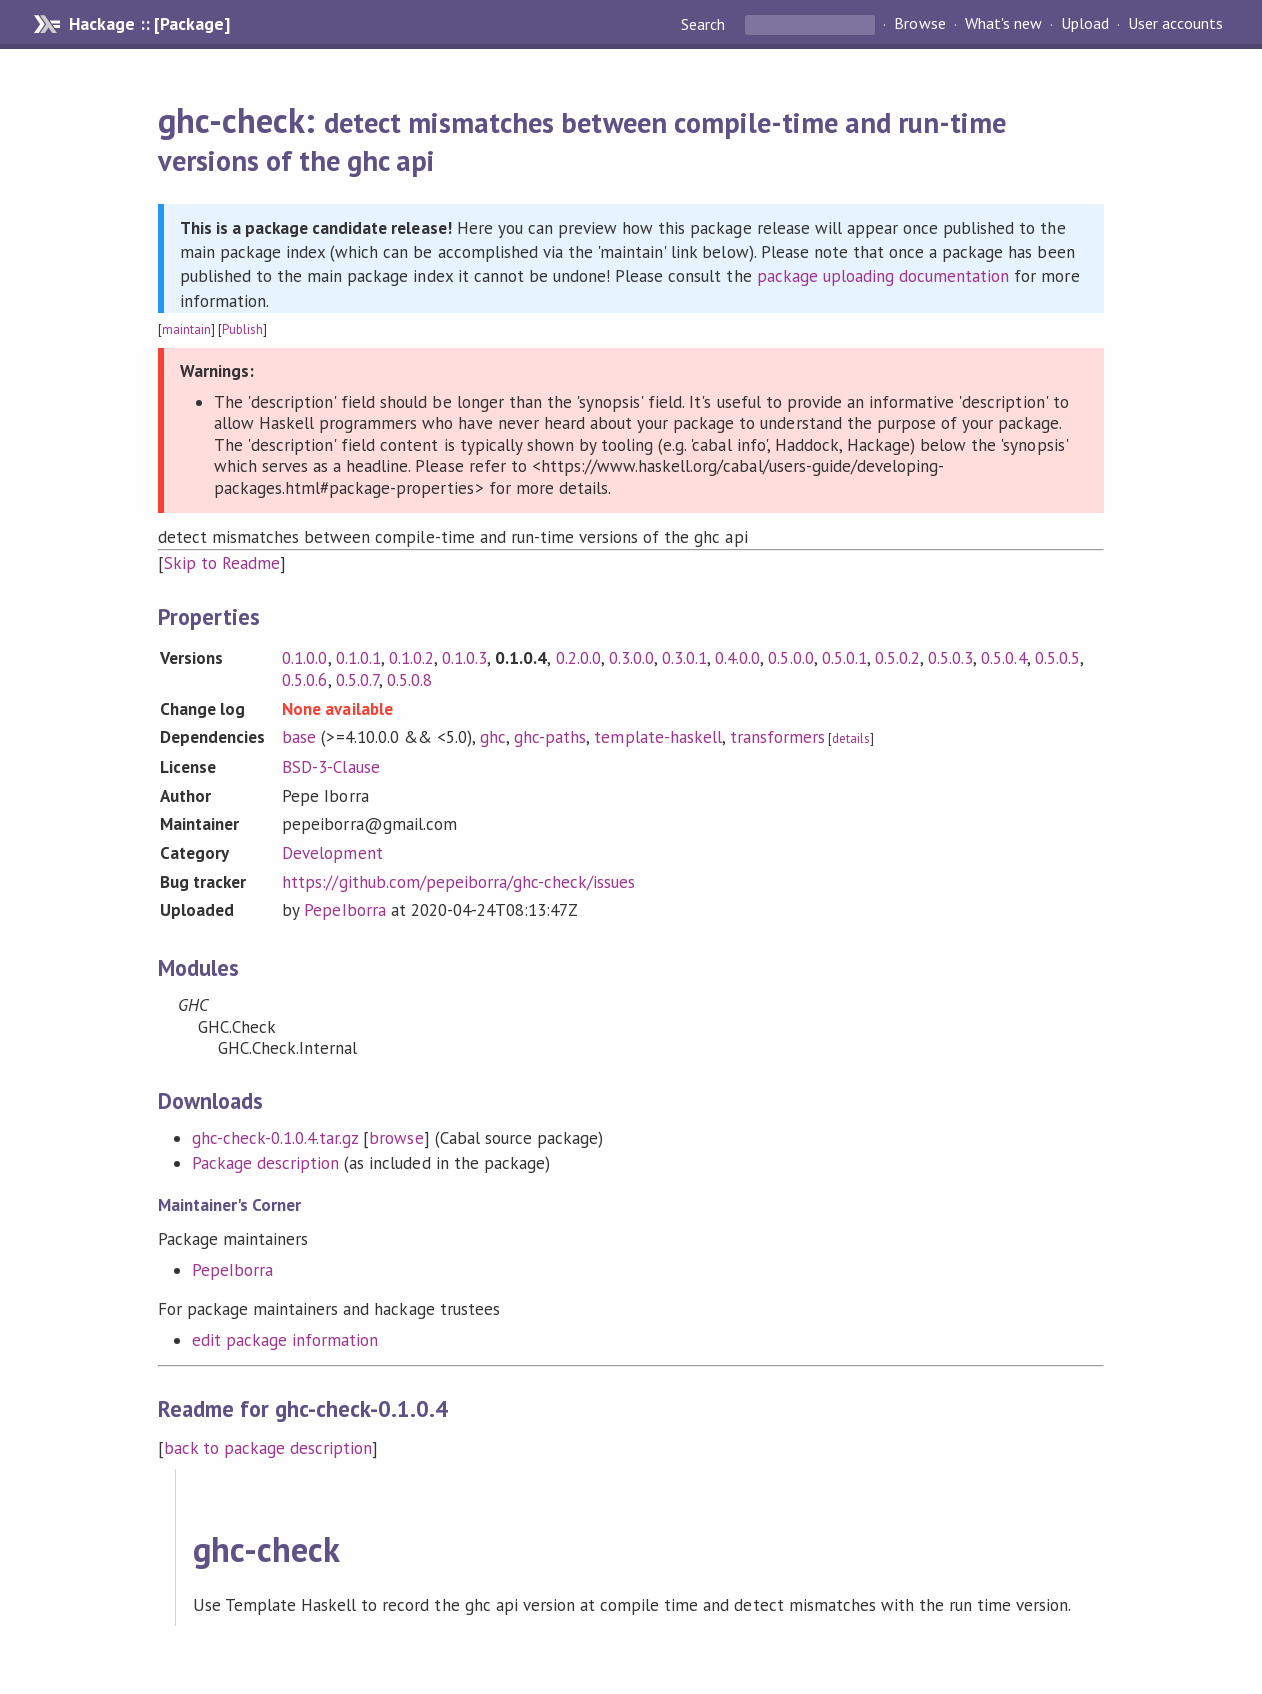 This screenshot has height=1694, width=1262. What do you see at coordinates (222, 563) in the screenshot?
I see `Skip to Readme` at bounding box center [222, 563].